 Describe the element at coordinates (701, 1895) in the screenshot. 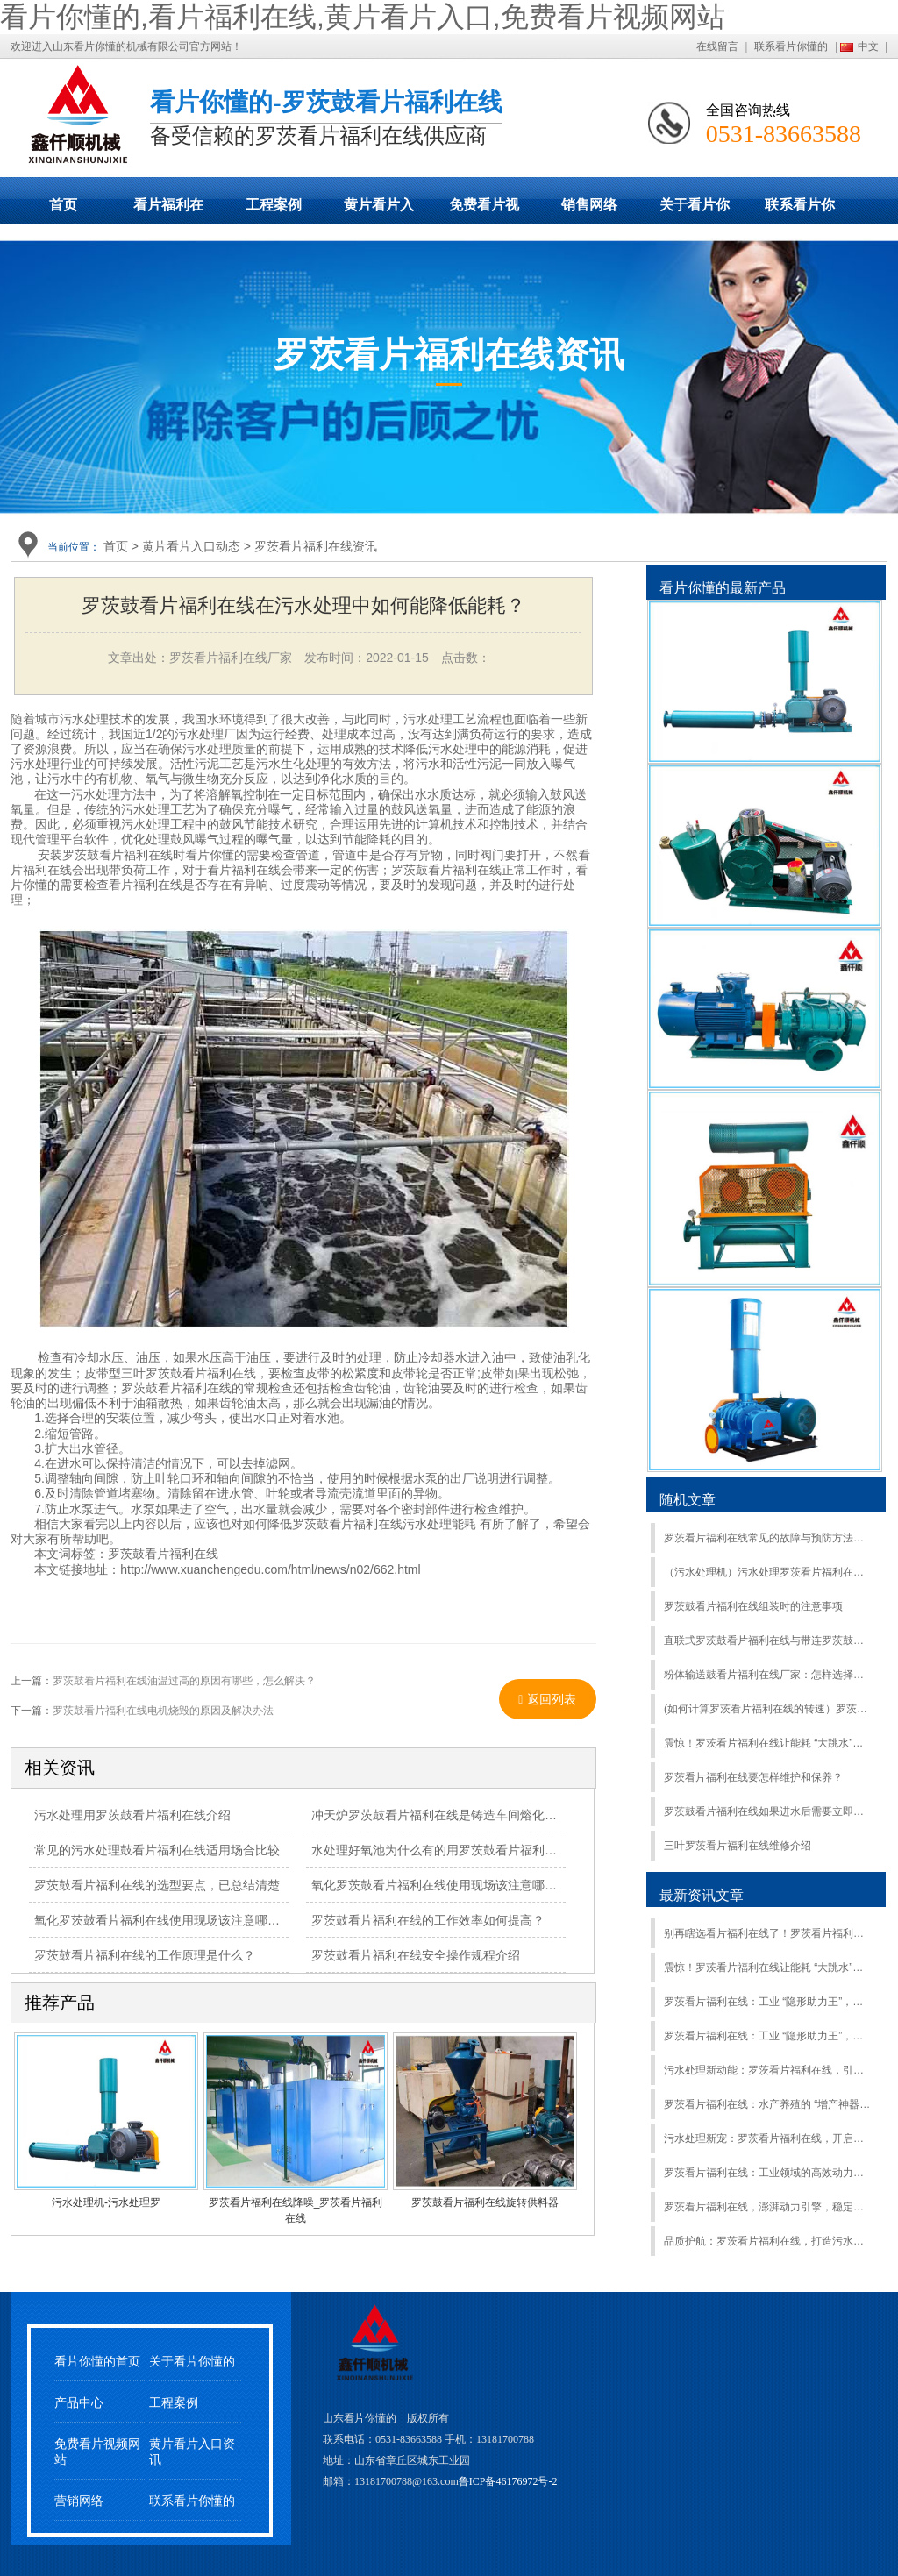

I see `最新资讯文章` at that location.